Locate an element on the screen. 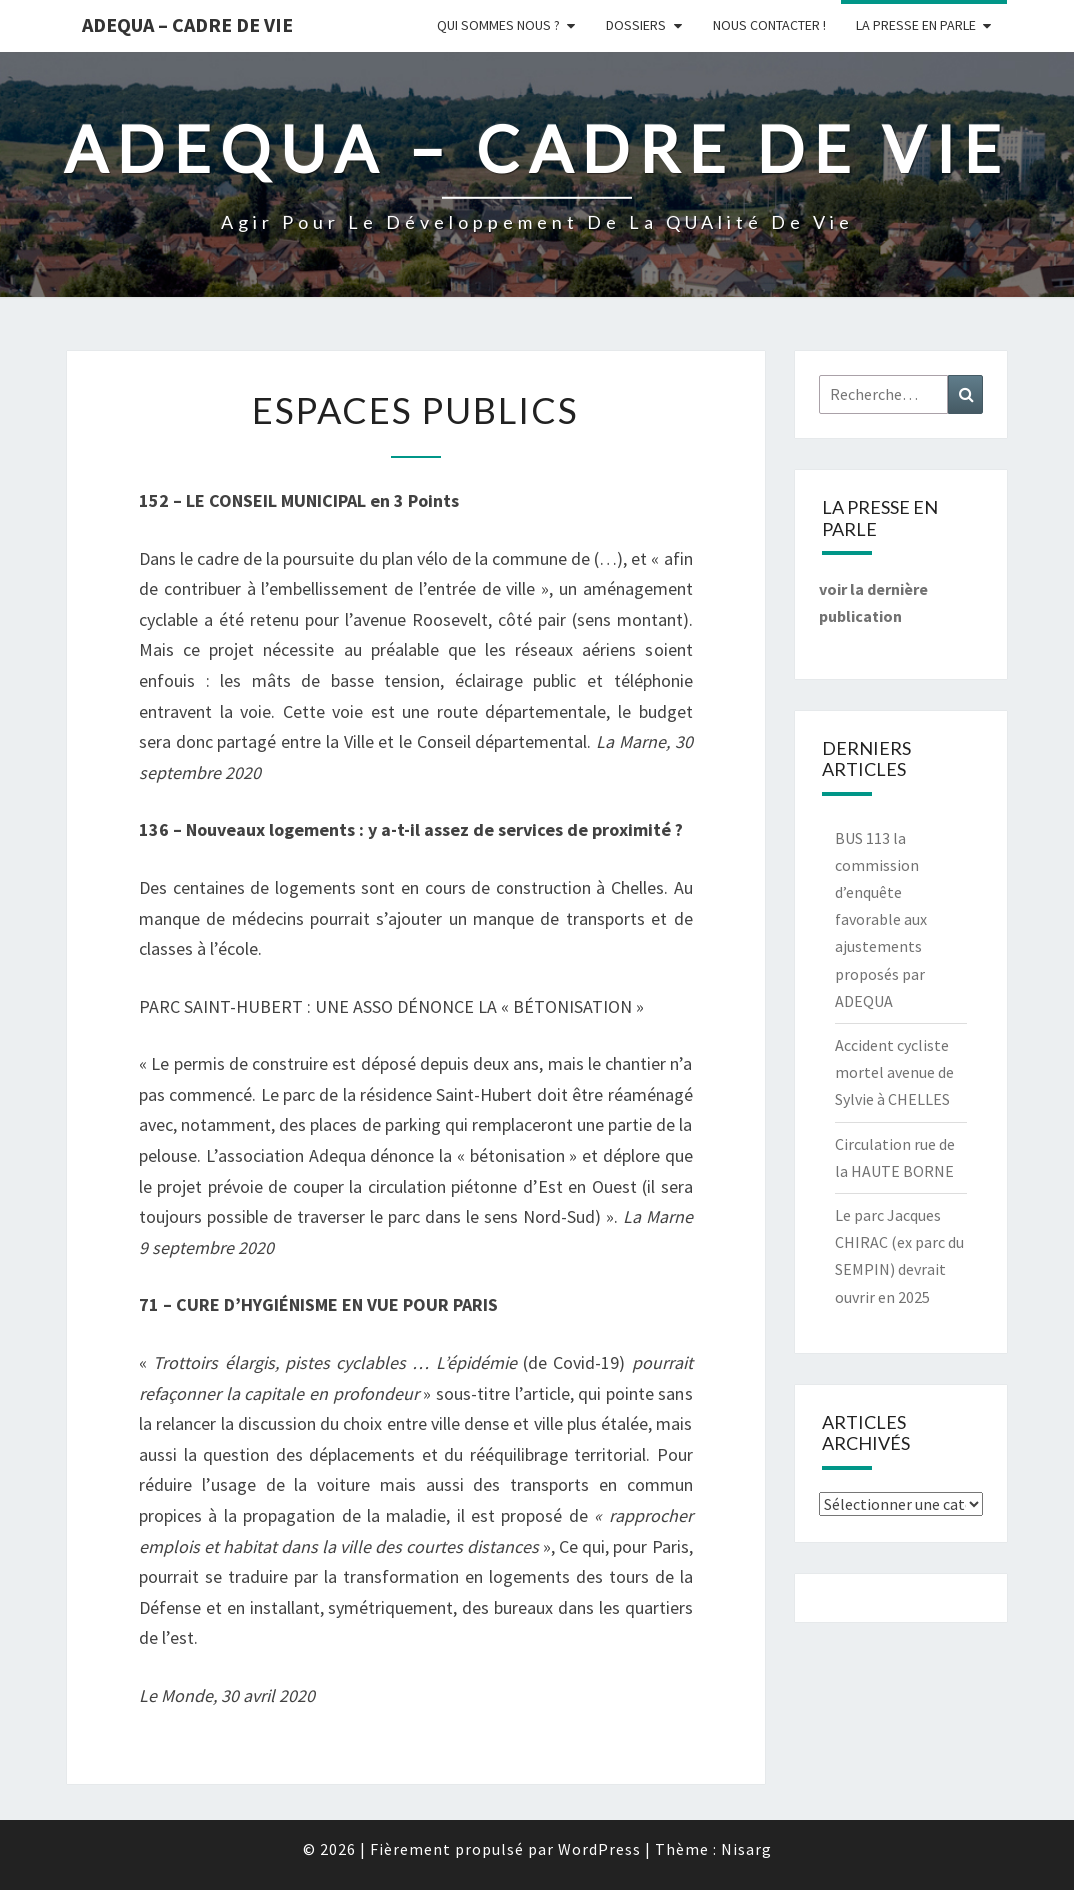  Nous Contacter ! is located at coordinates (769, 25).